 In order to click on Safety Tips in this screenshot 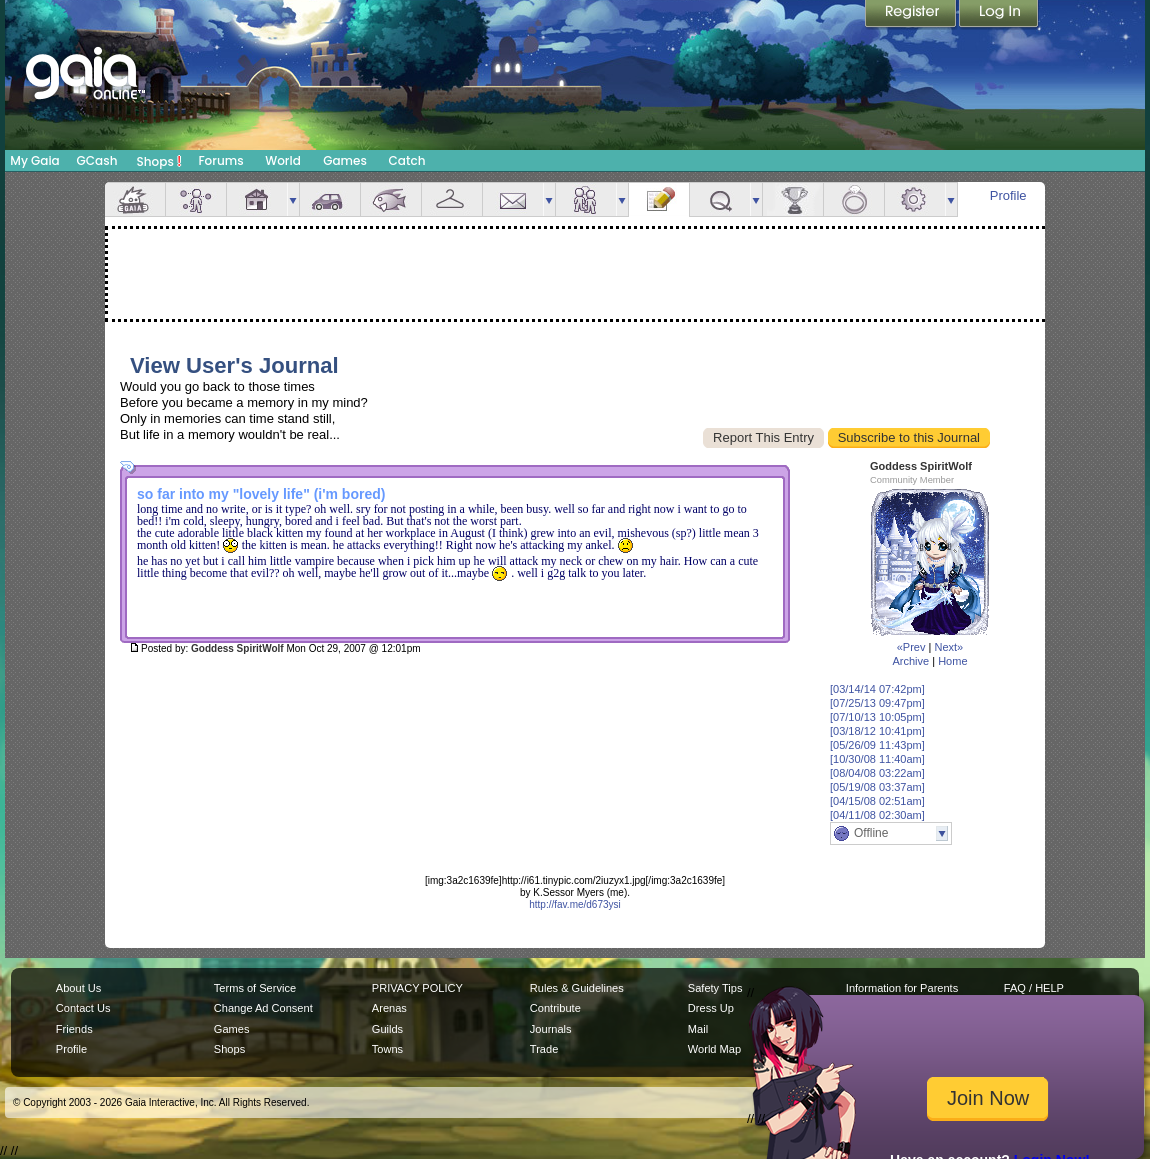, I will do `click(715, 988)`.